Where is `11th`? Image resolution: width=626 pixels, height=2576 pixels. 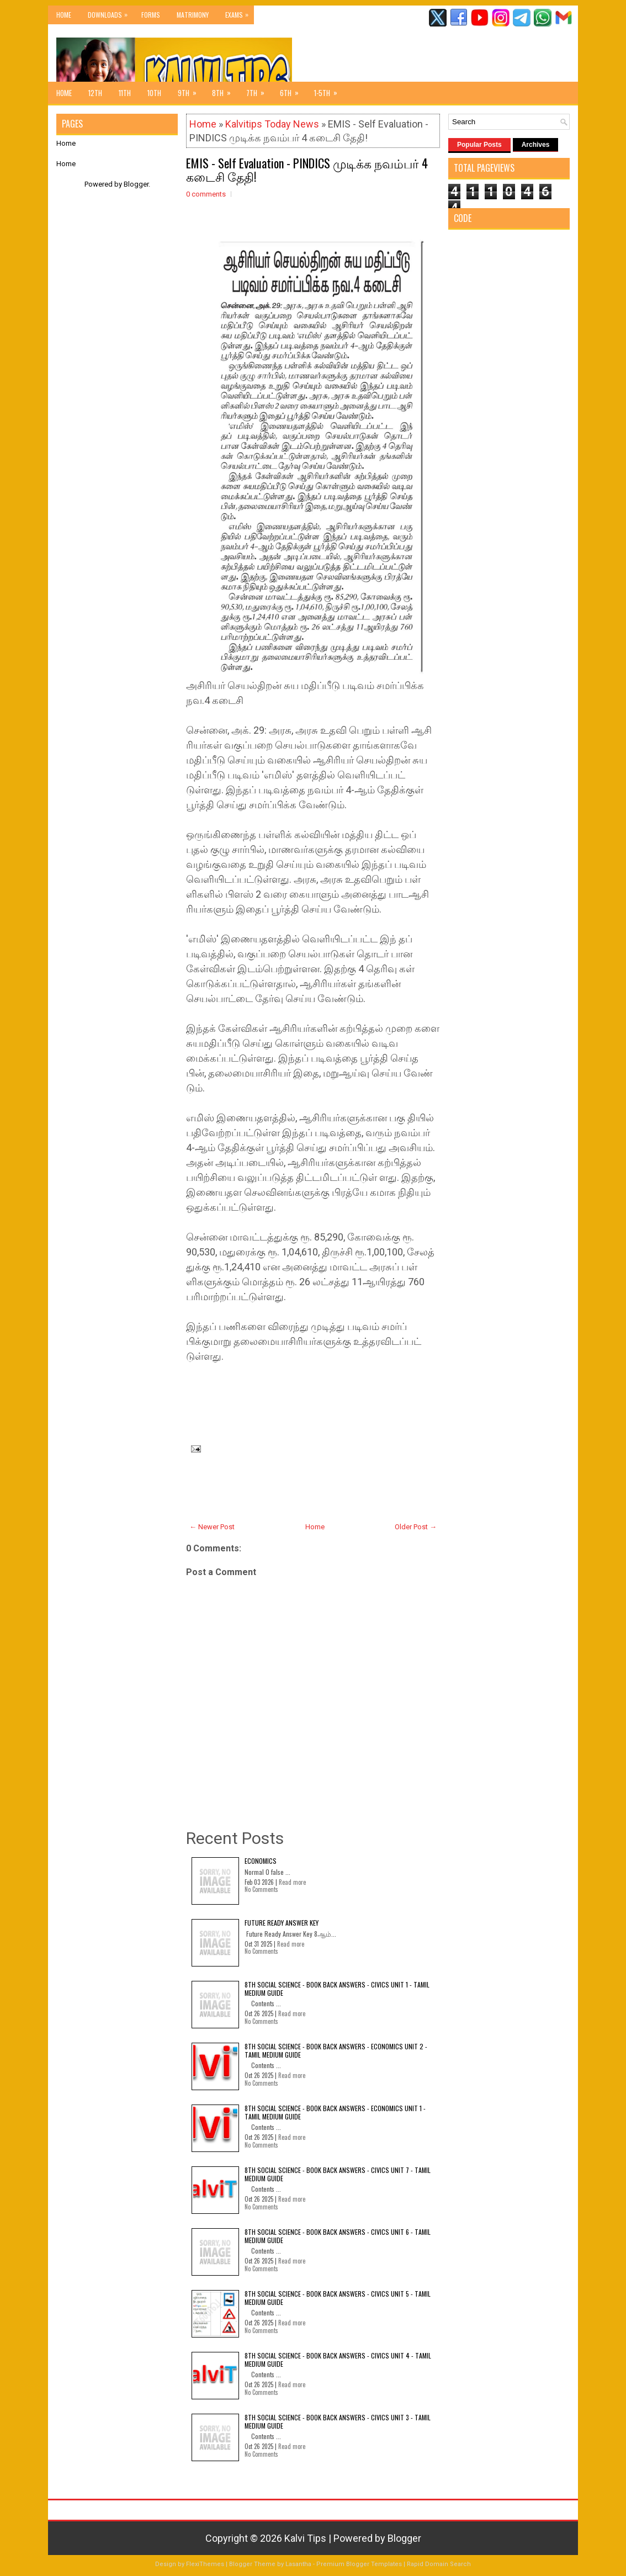
11th is located at coordinates (125, 92).